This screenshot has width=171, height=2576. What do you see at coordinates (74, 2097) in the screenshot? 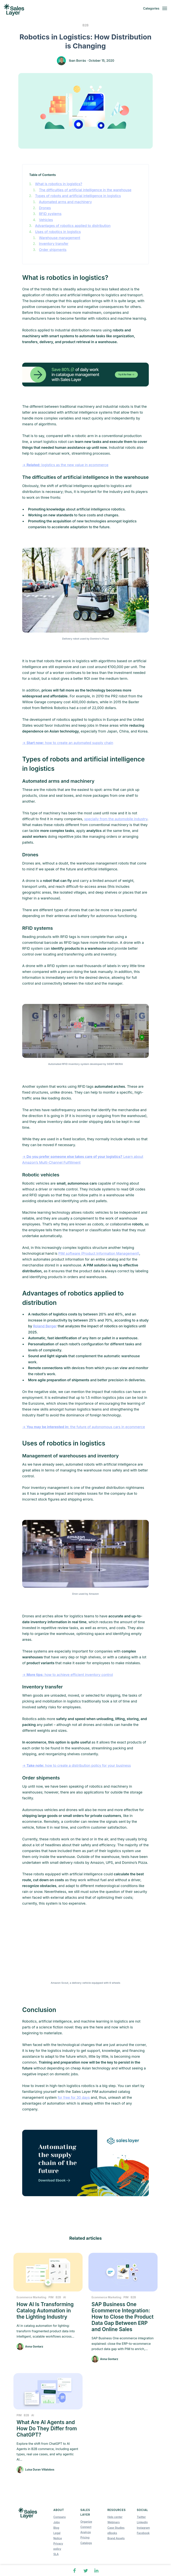
I see `for free for 30 days` at bounding box center [74, 2097].